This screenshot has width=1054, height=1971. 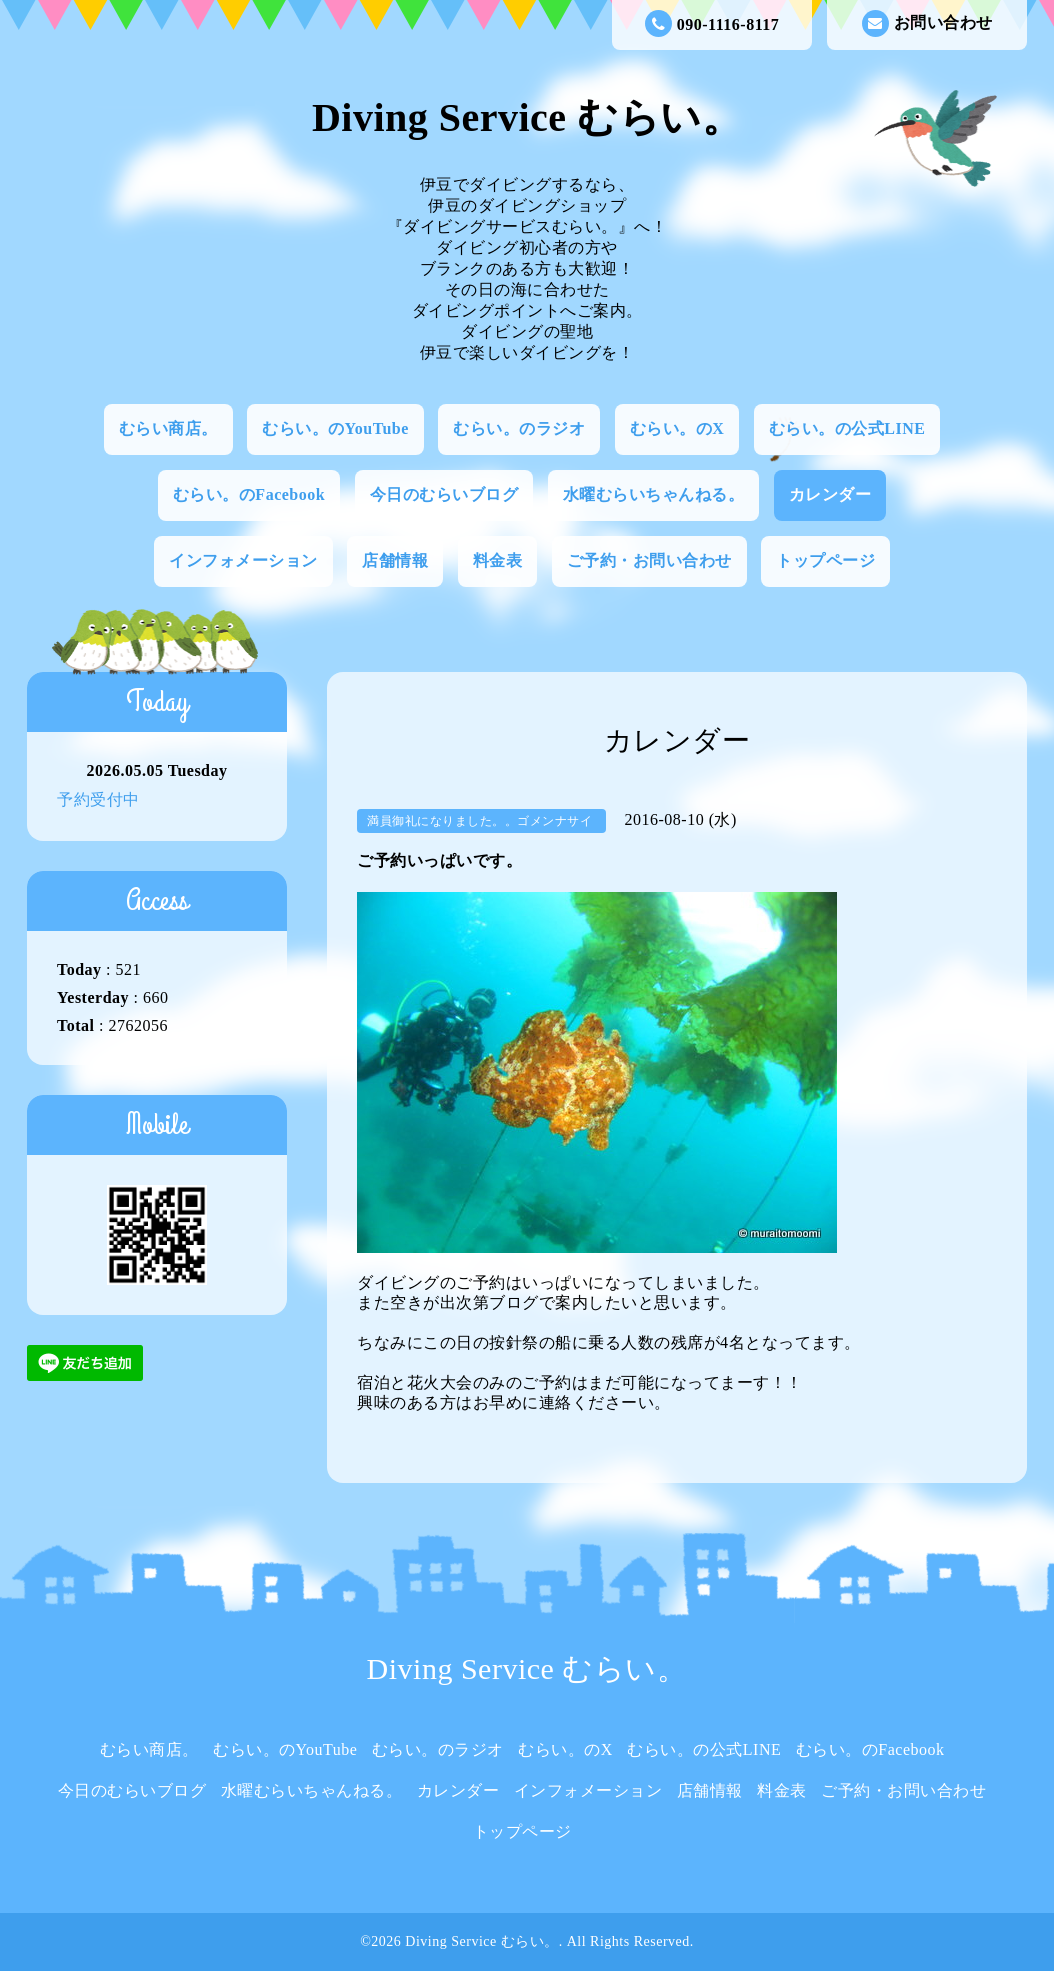 I want to click on カレンダー, so click(x=830, y=494).